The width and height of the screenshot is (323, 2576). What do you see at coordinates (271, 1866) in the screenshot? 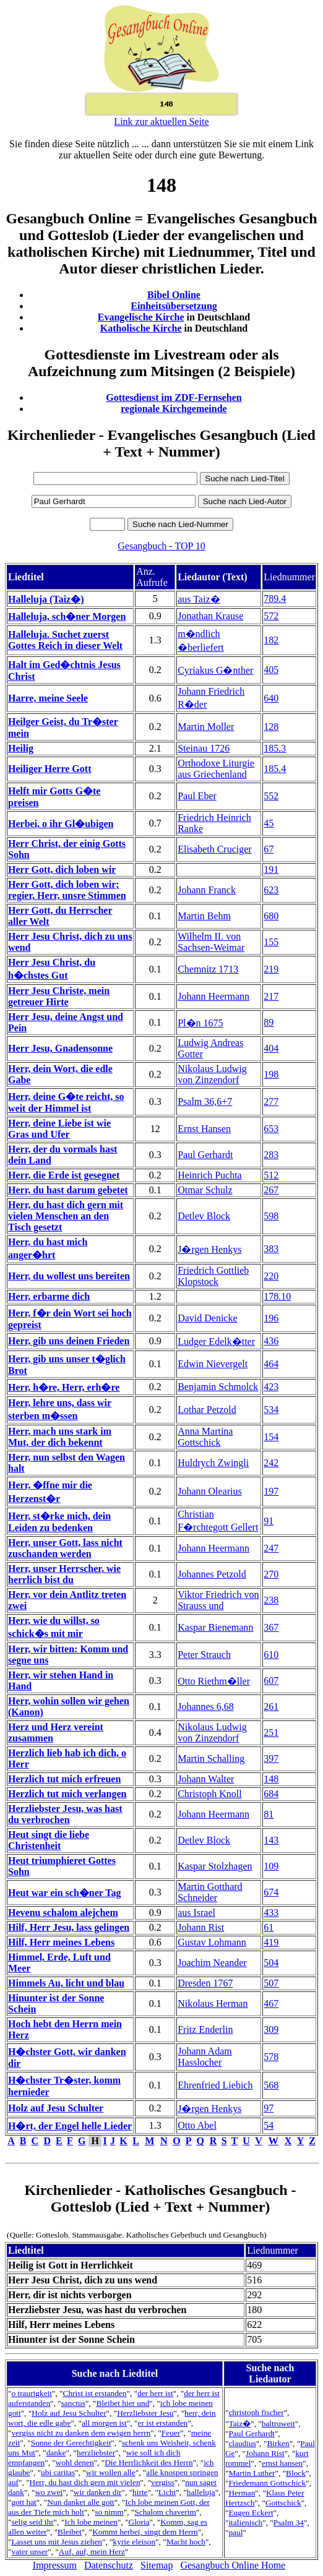
I see `109` at bounding box center [271, 1866].